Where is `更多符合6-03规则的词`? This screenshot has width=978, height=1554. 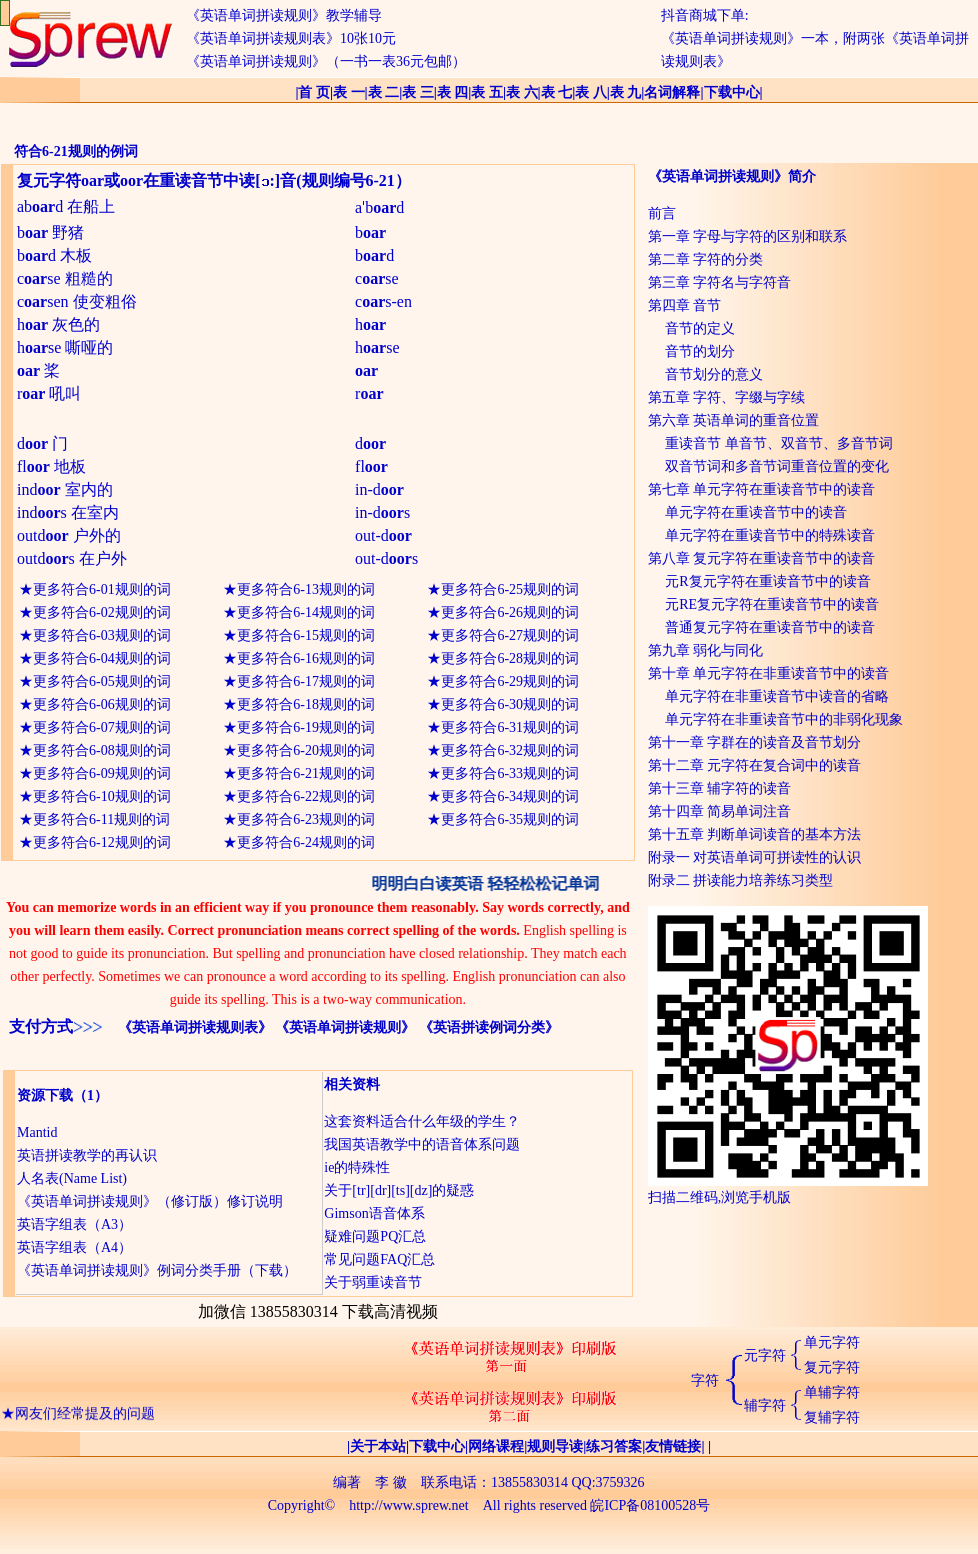
更多符合6-03规则的词 is located at coordinates (102, 635).